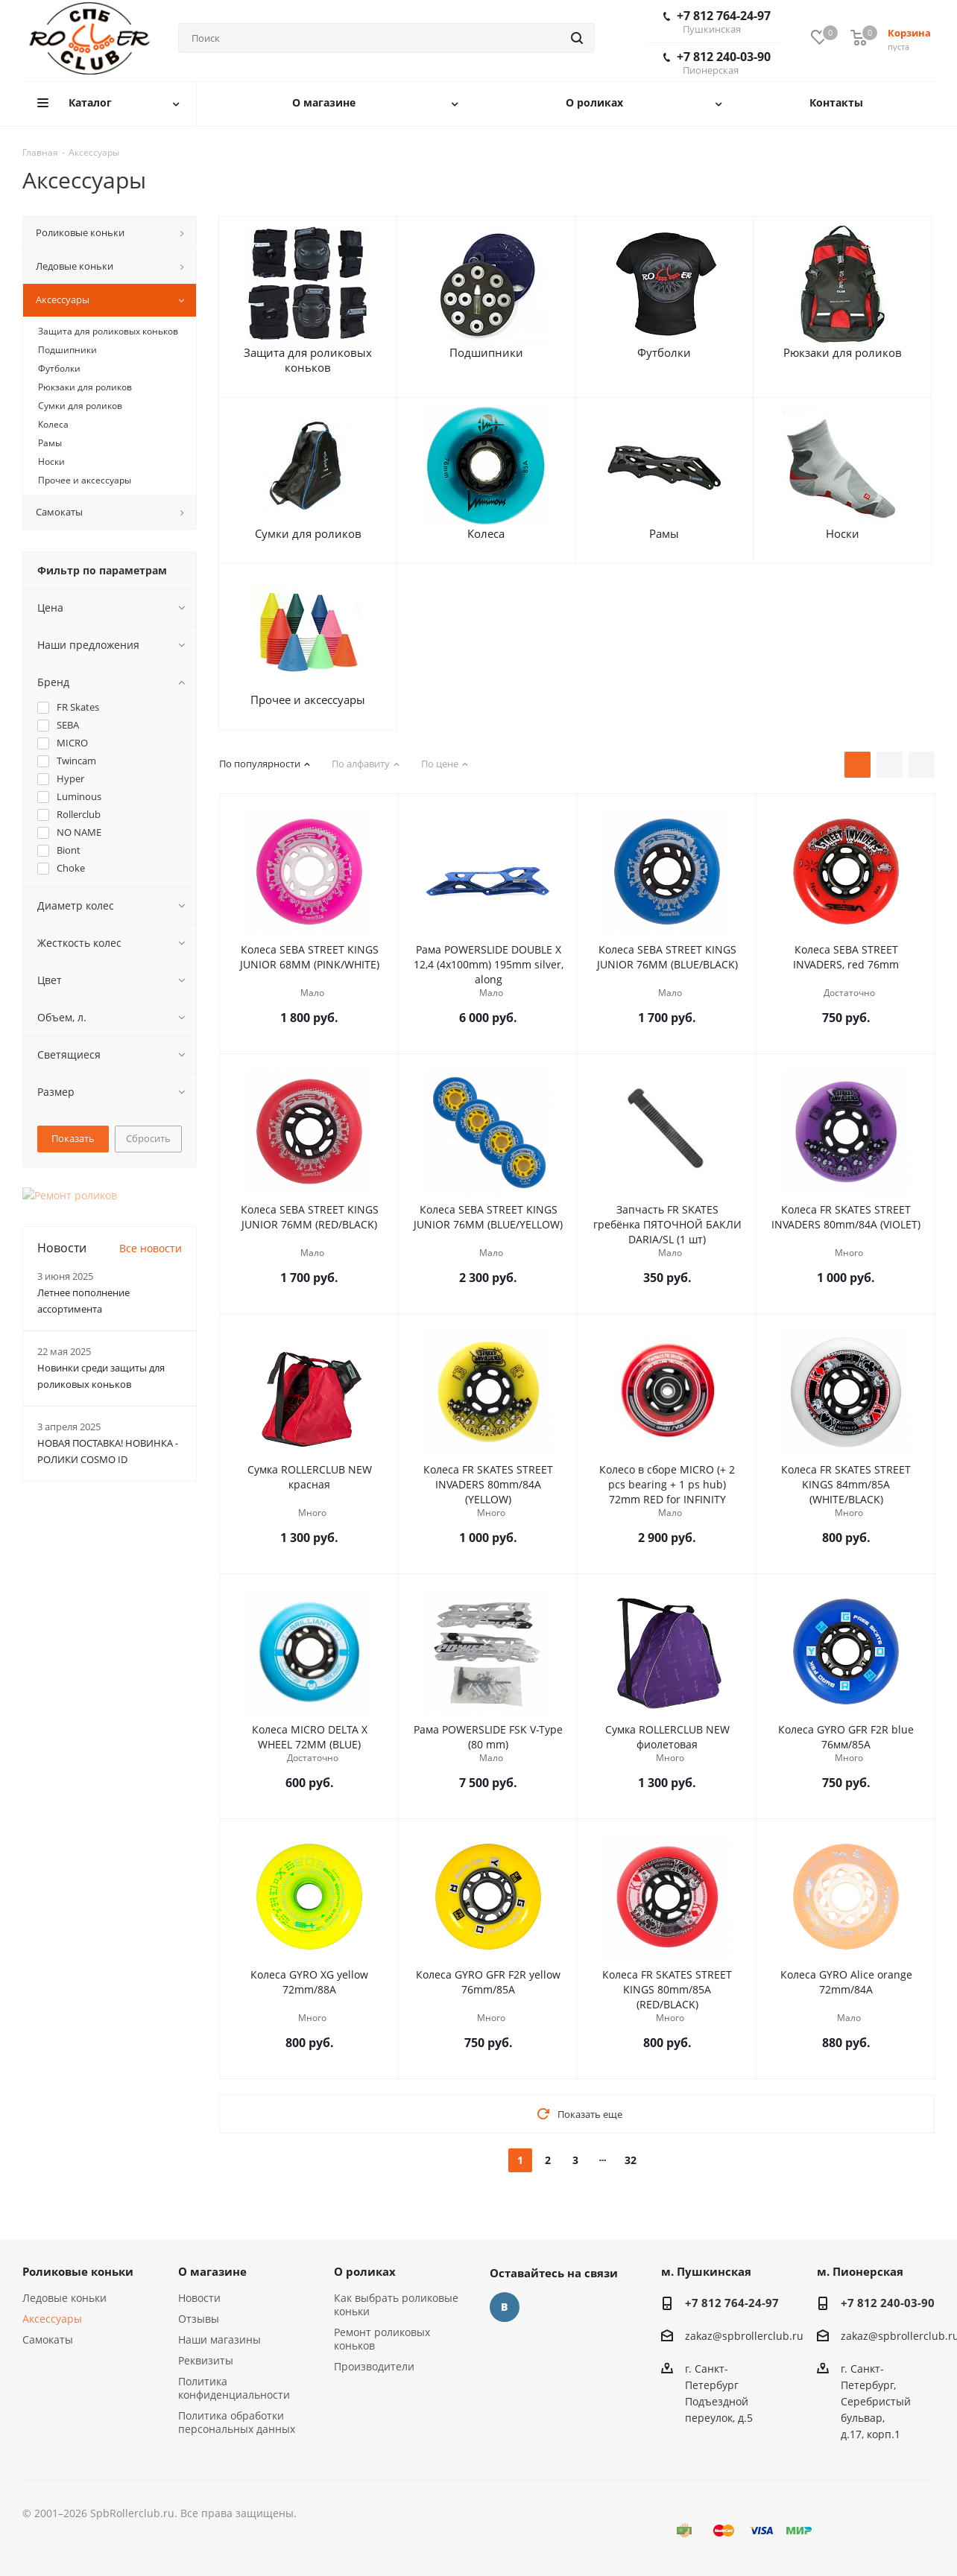 The width and height of the screenshot is (957, 2576). Describe the element at coordinates (219, 2339) in the screenshot. I see `Наши магазины` at that location.